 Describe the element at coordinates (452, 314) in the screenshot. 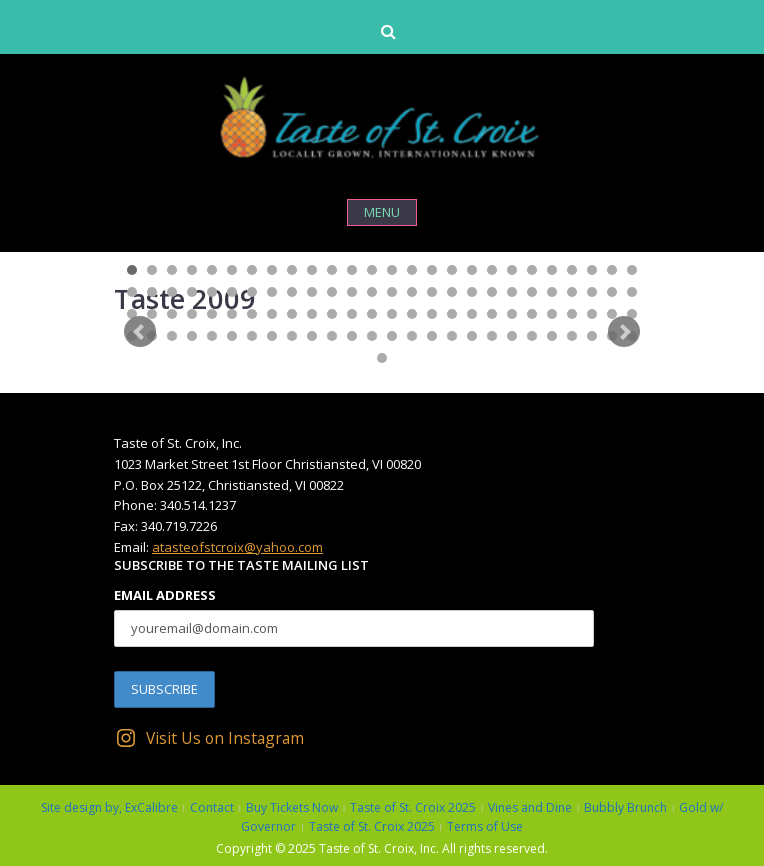

I see `69` at that location.